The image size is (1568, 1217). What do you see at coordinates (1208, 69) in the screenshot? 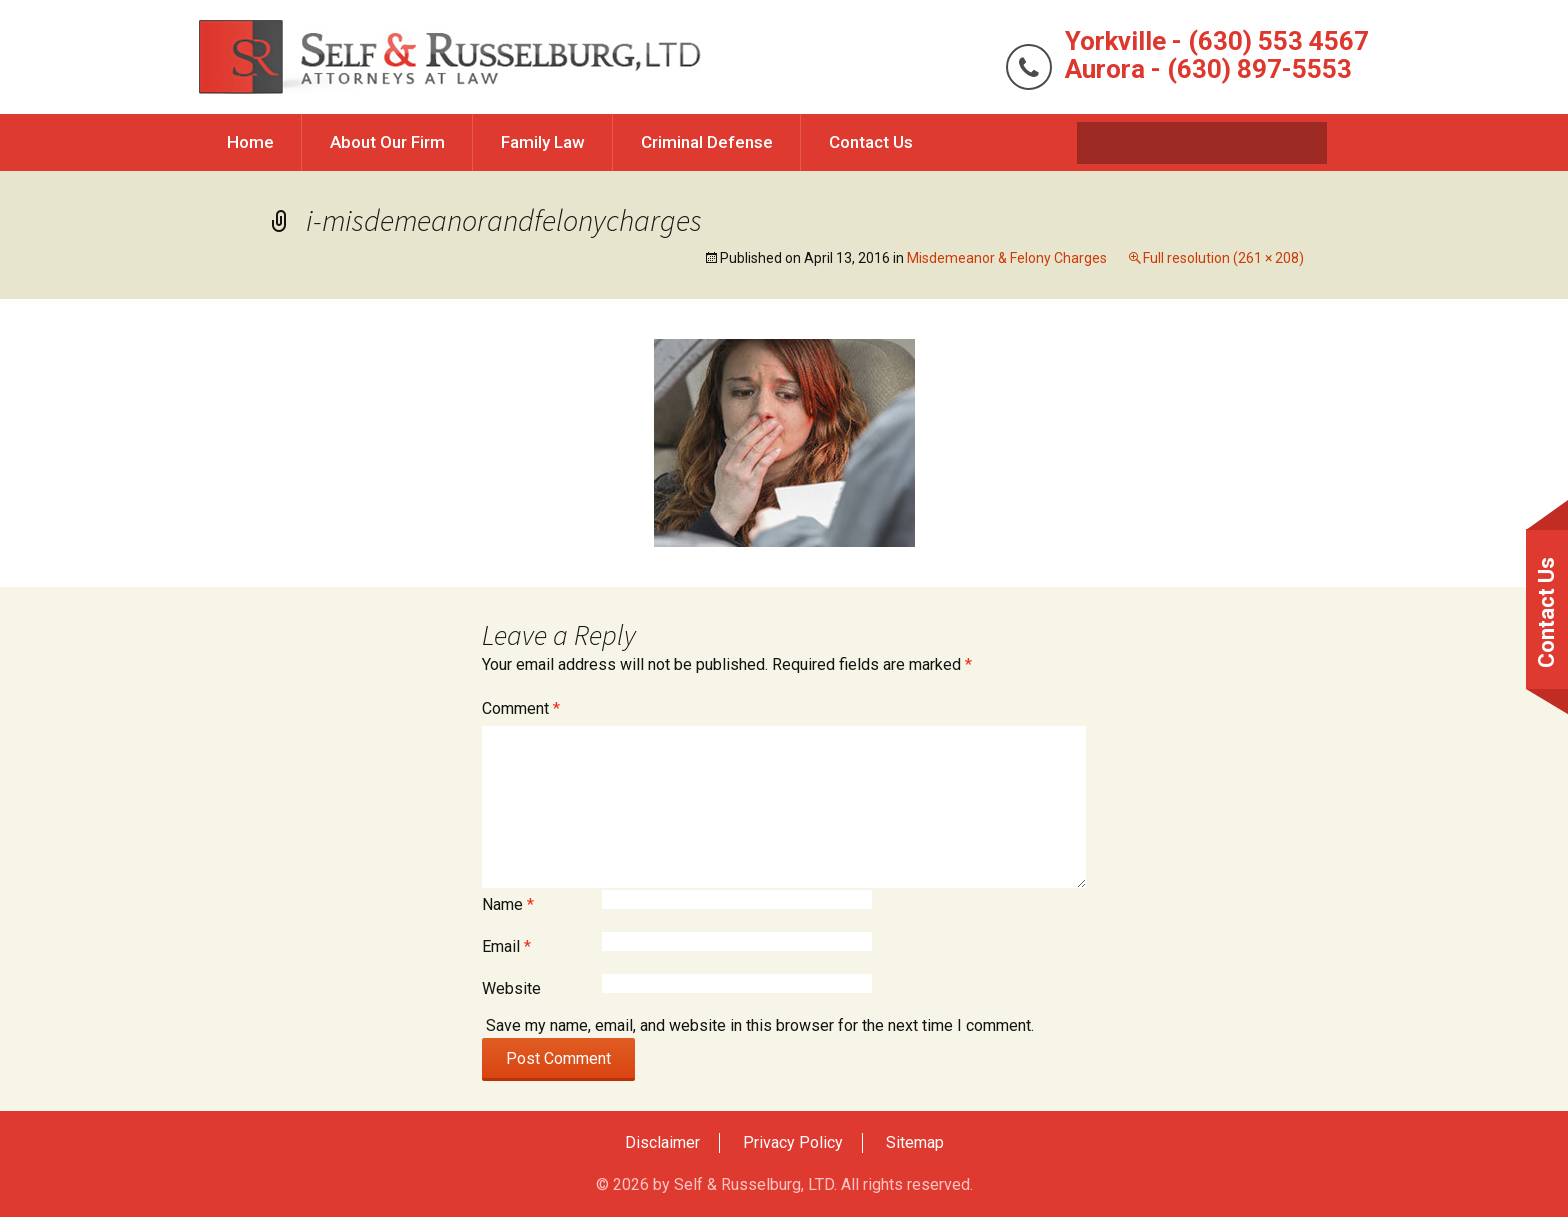
I see `Aurora - (630) 897-5553` at bounding box center [1208, 69].